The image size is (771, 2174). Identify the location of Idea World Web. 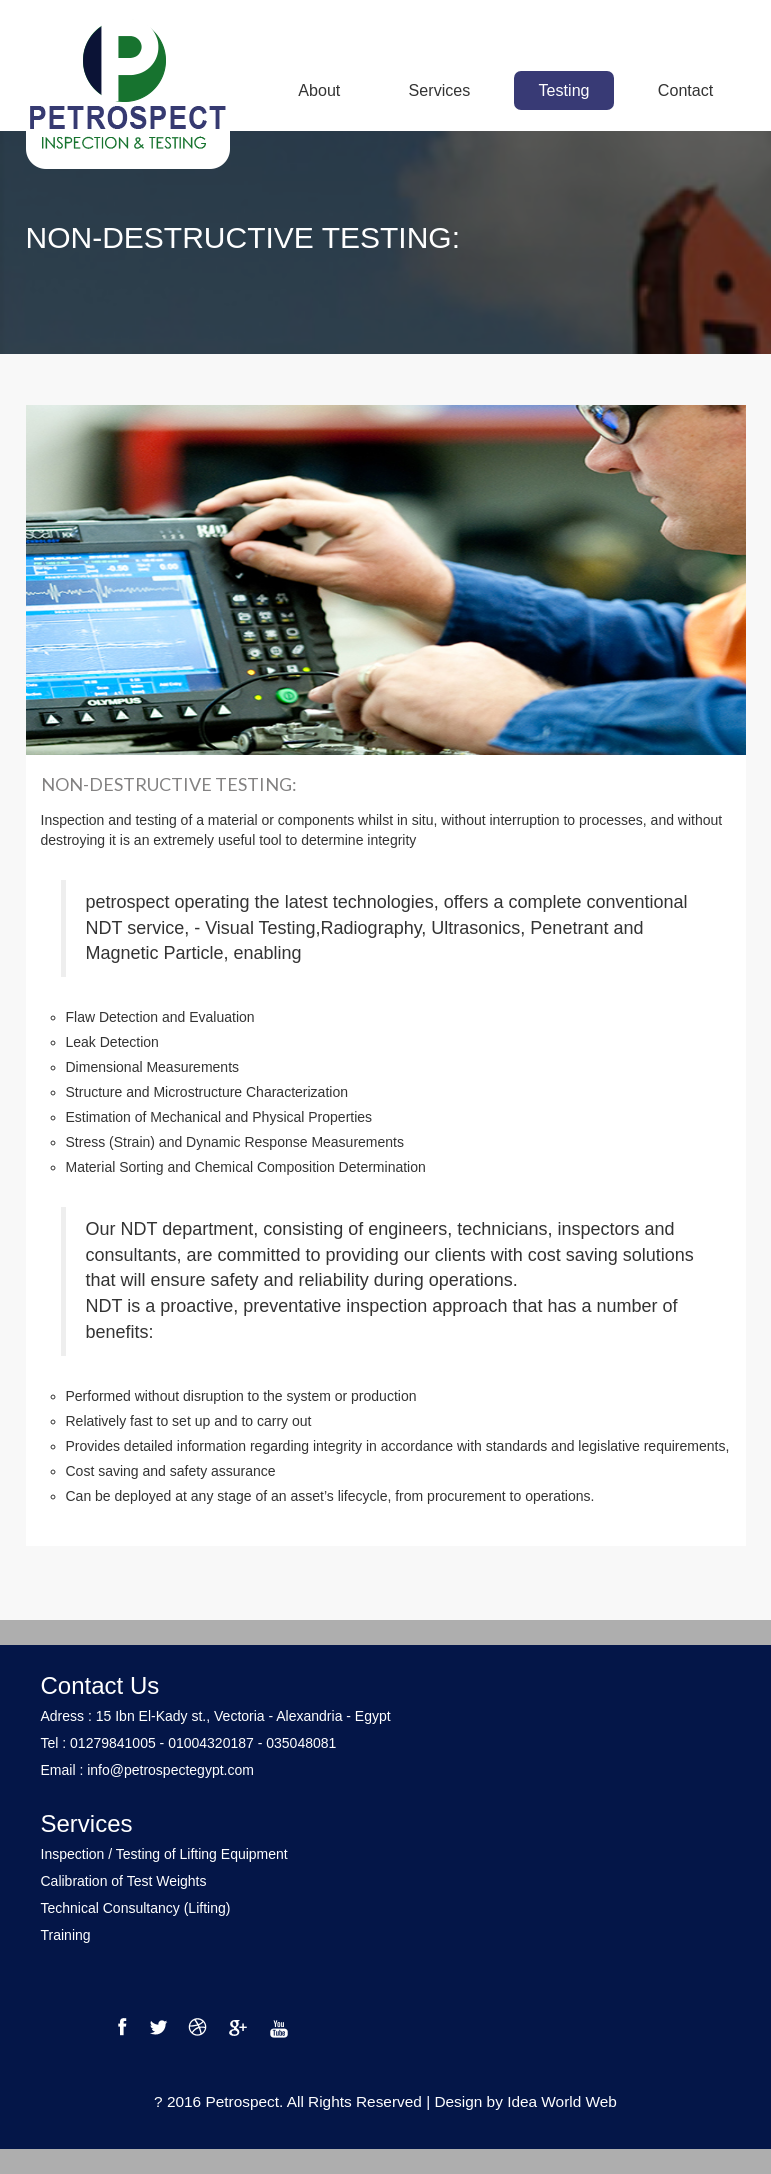
(562, 2101).